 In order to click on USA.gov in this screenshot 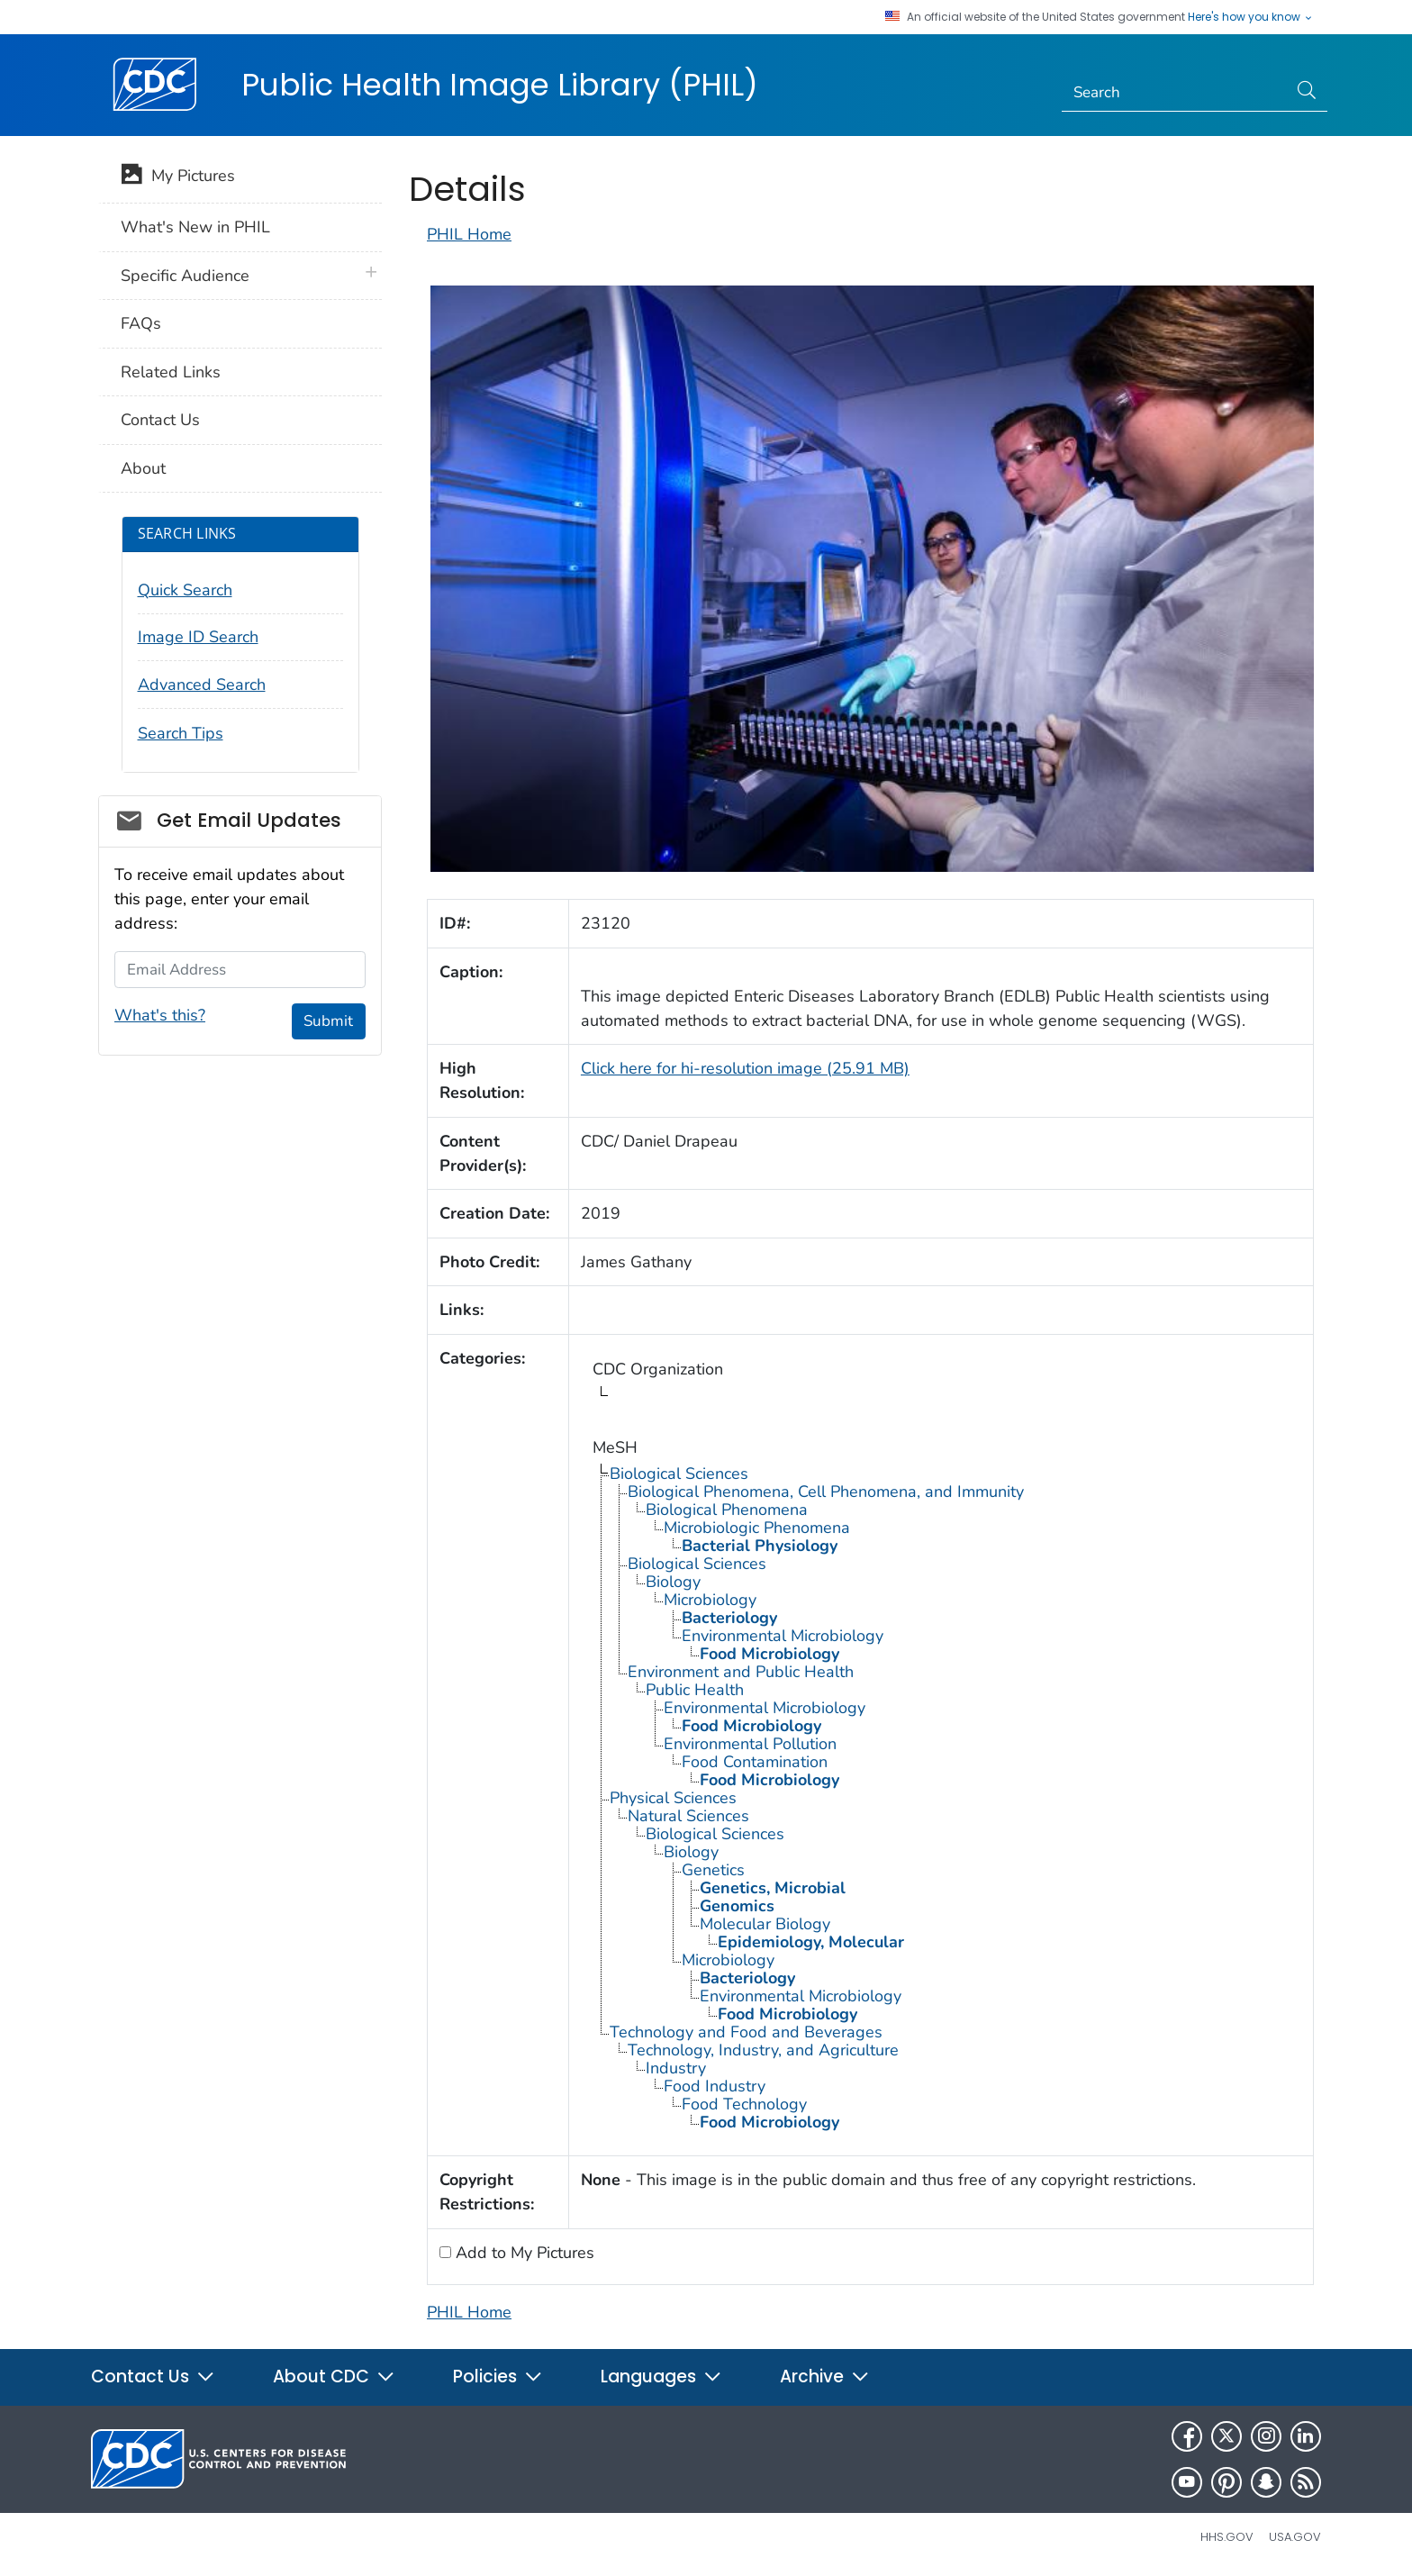, I will do `click(1295, 2536)`.